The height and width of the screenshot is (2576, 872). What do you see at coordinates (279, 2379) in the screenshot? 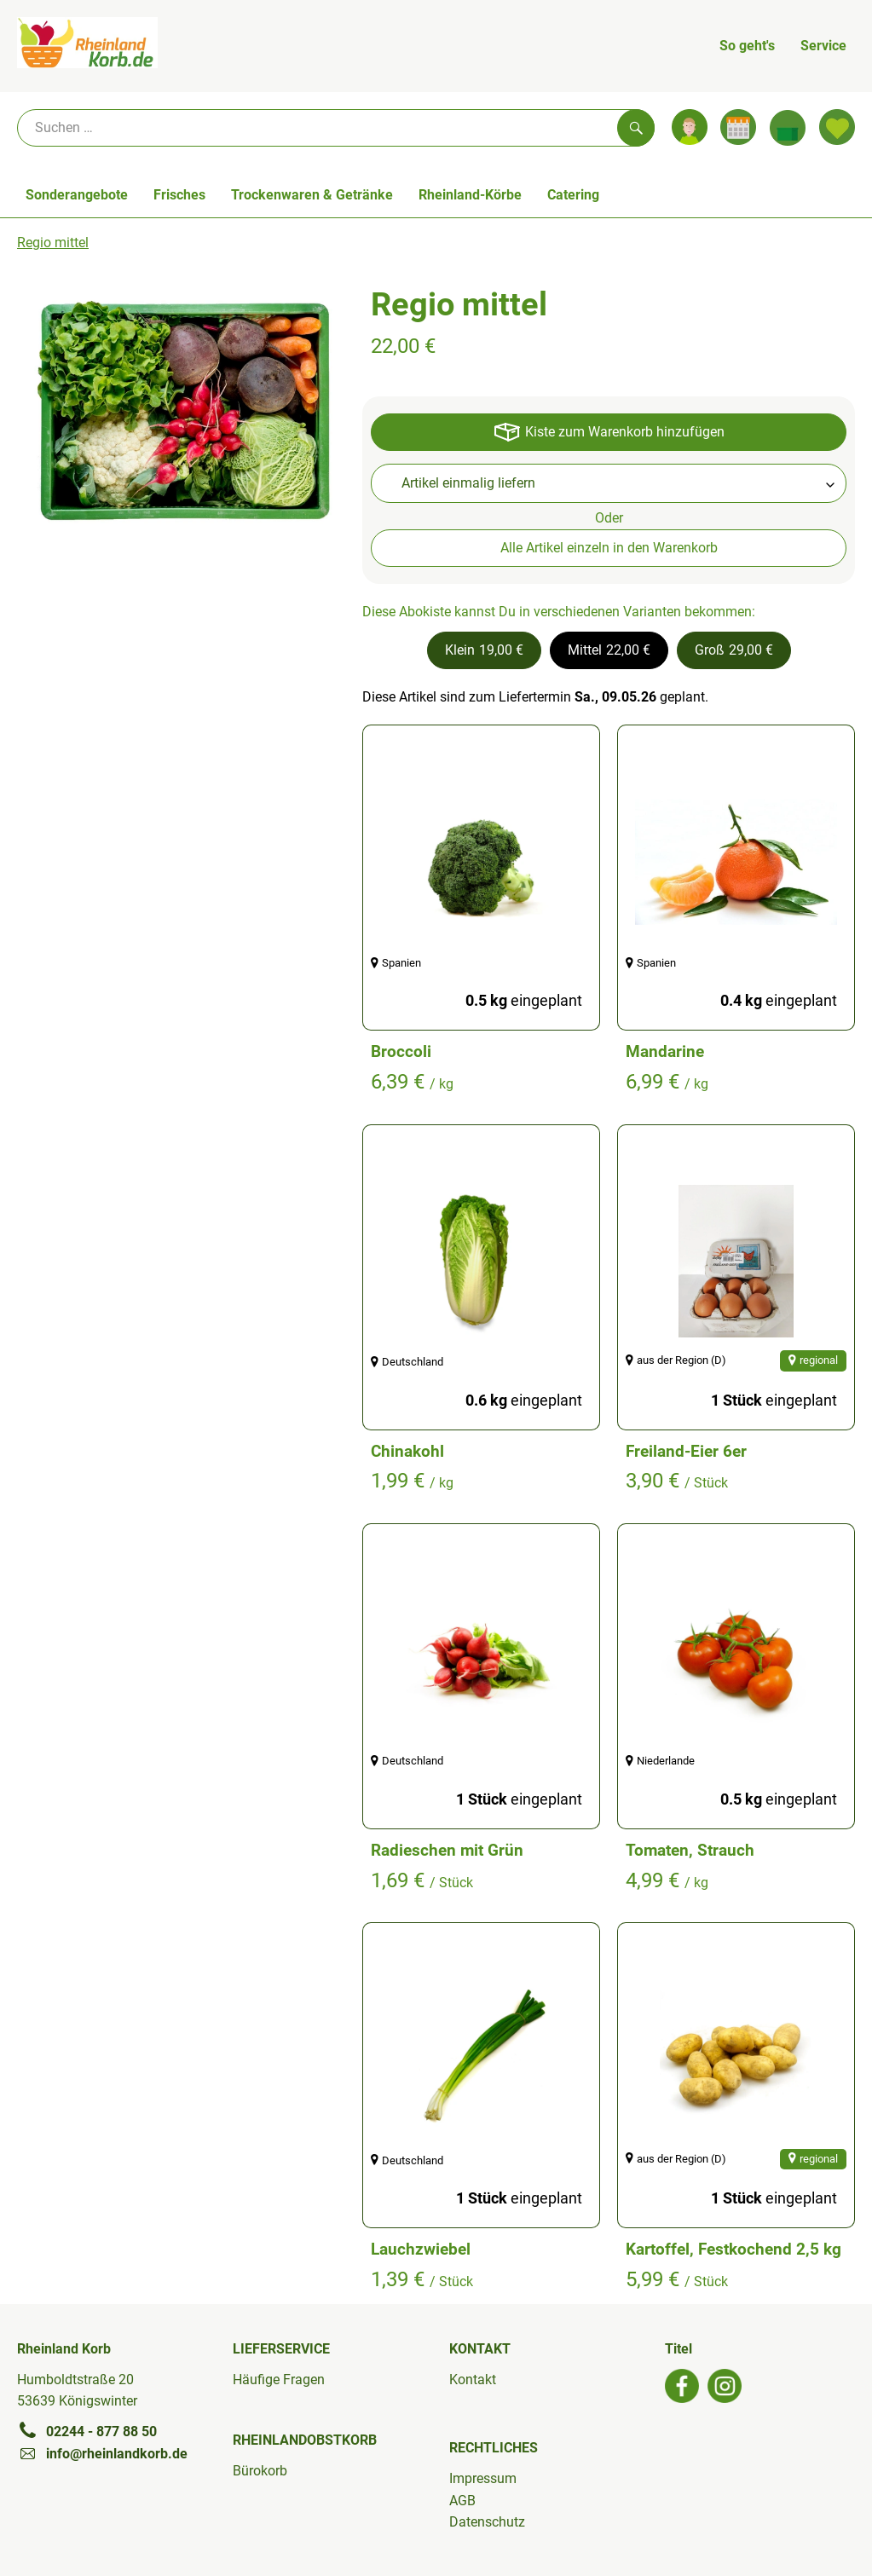
I see `Häufige Fragen` at bounding box center [279, 2379].